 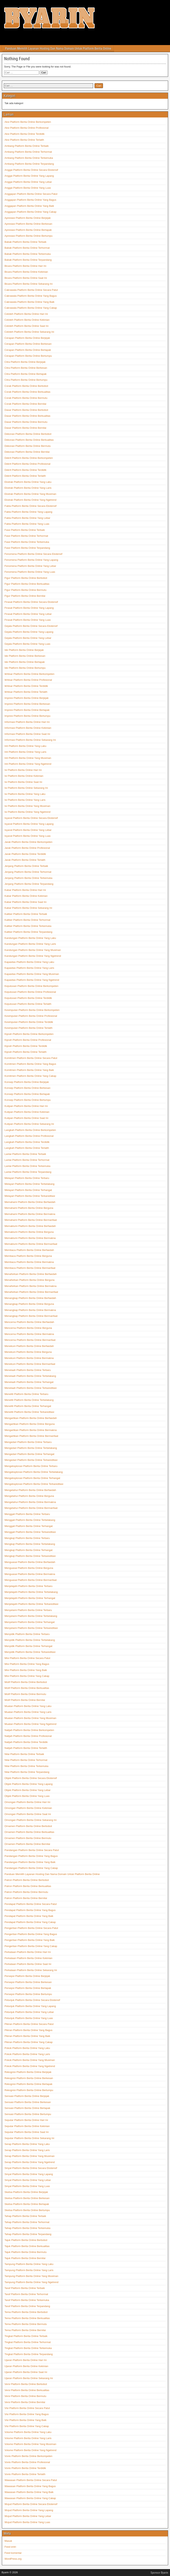 What do you see at coordinates (26, 1106) in the screenshot?
I see `Kutipan Platform Berita Online Hari Ini` at bounding box center [26, 1106].